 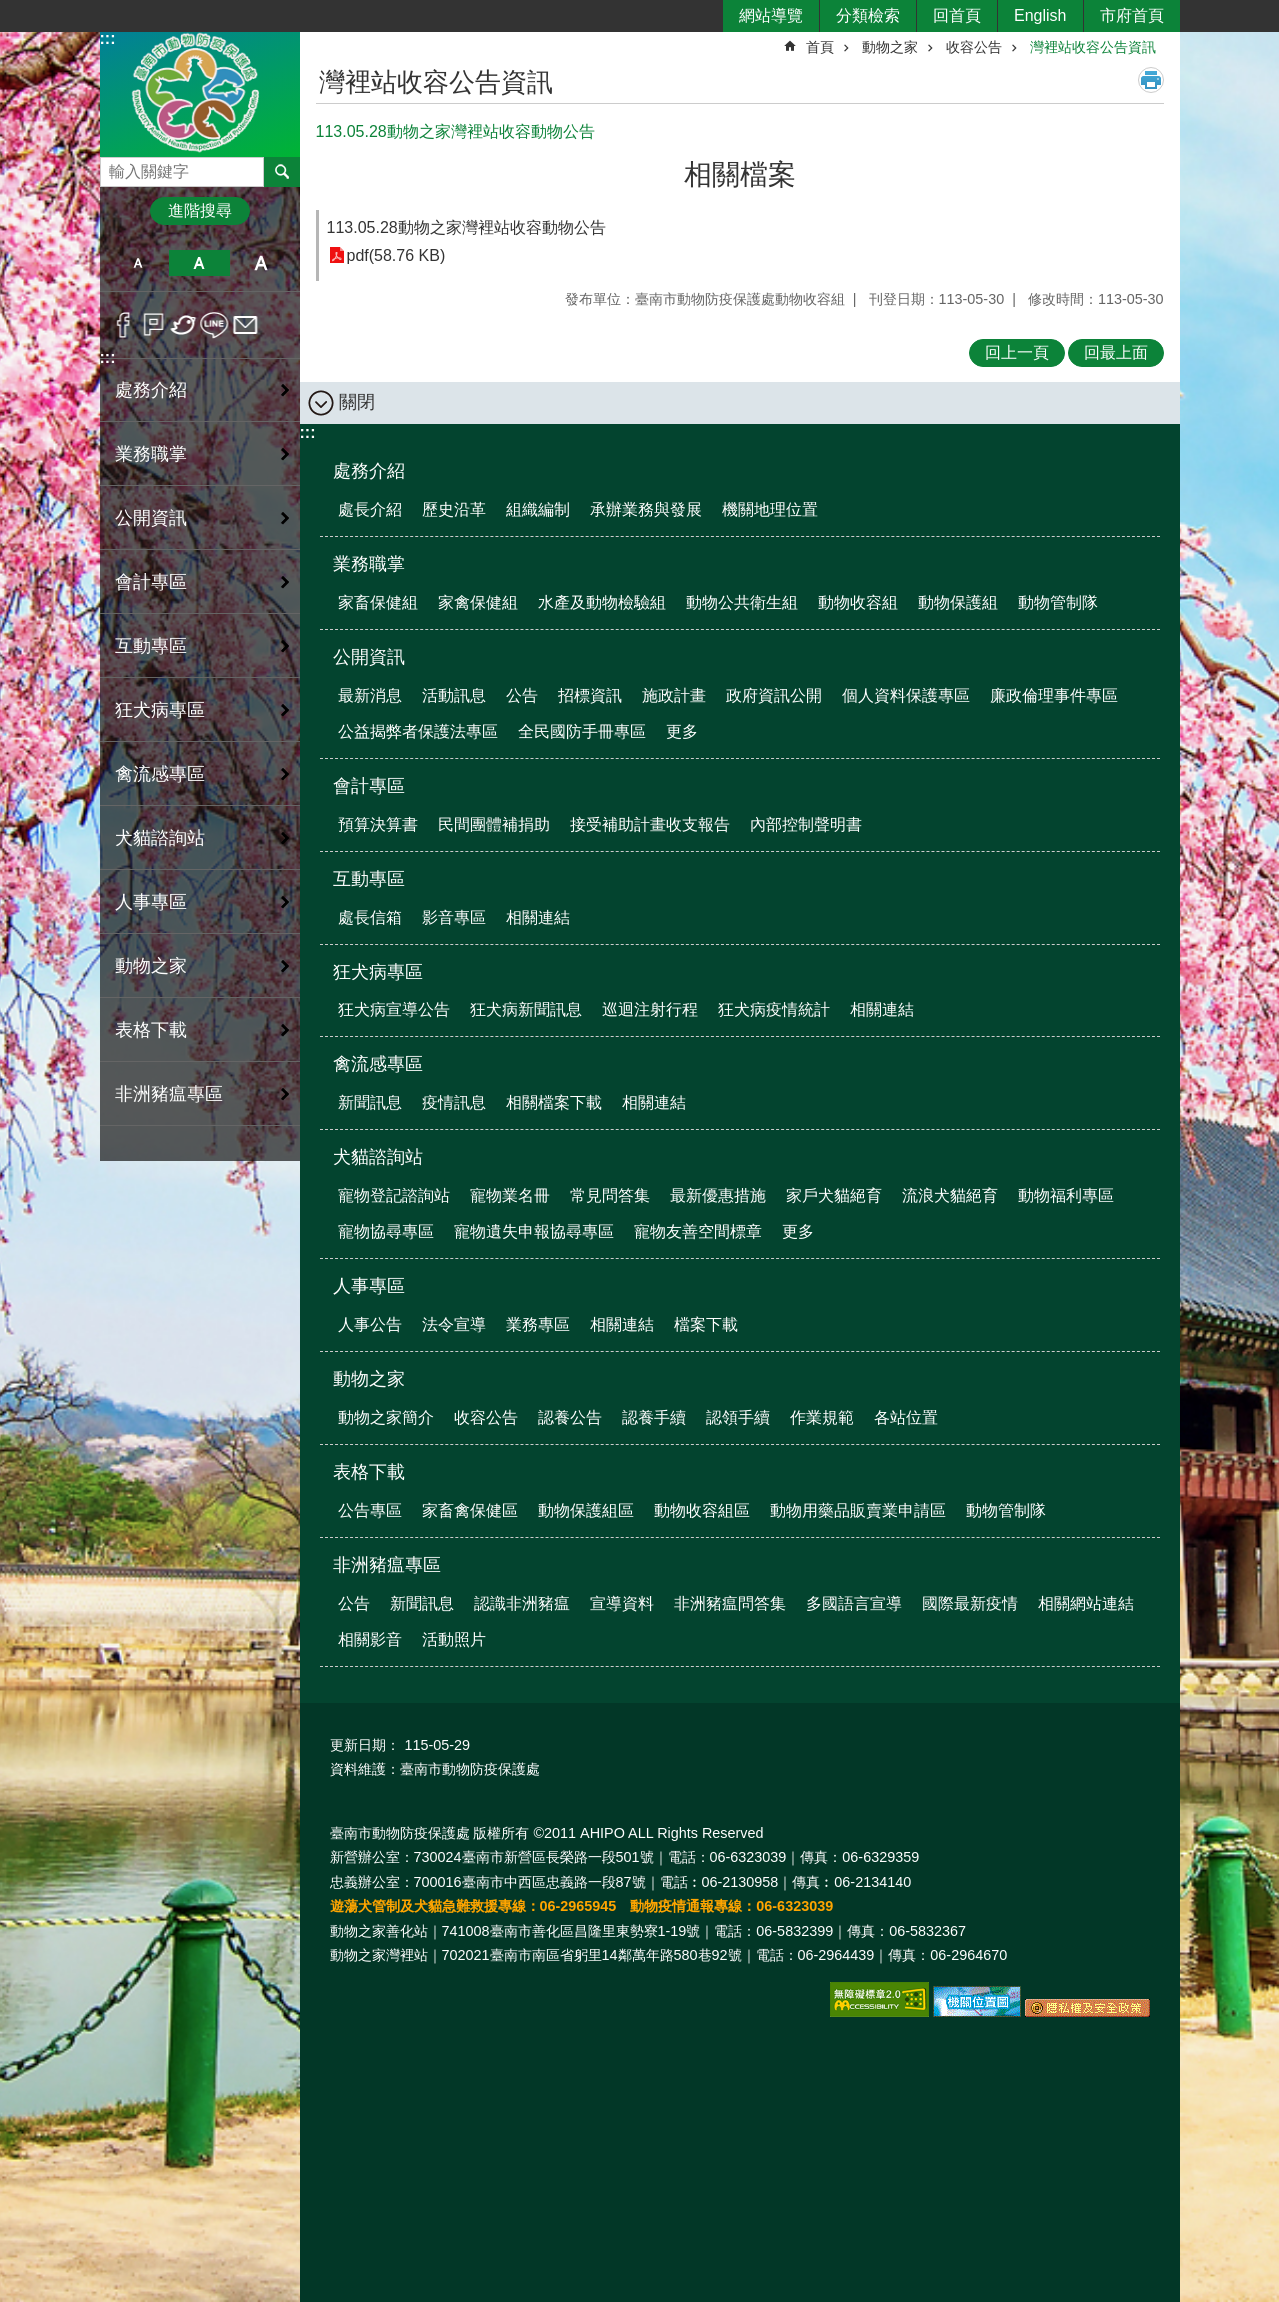 What do you see at coordinates (682, 731) in the screenshot?
I see `更多` at bounding box center [682, 731].